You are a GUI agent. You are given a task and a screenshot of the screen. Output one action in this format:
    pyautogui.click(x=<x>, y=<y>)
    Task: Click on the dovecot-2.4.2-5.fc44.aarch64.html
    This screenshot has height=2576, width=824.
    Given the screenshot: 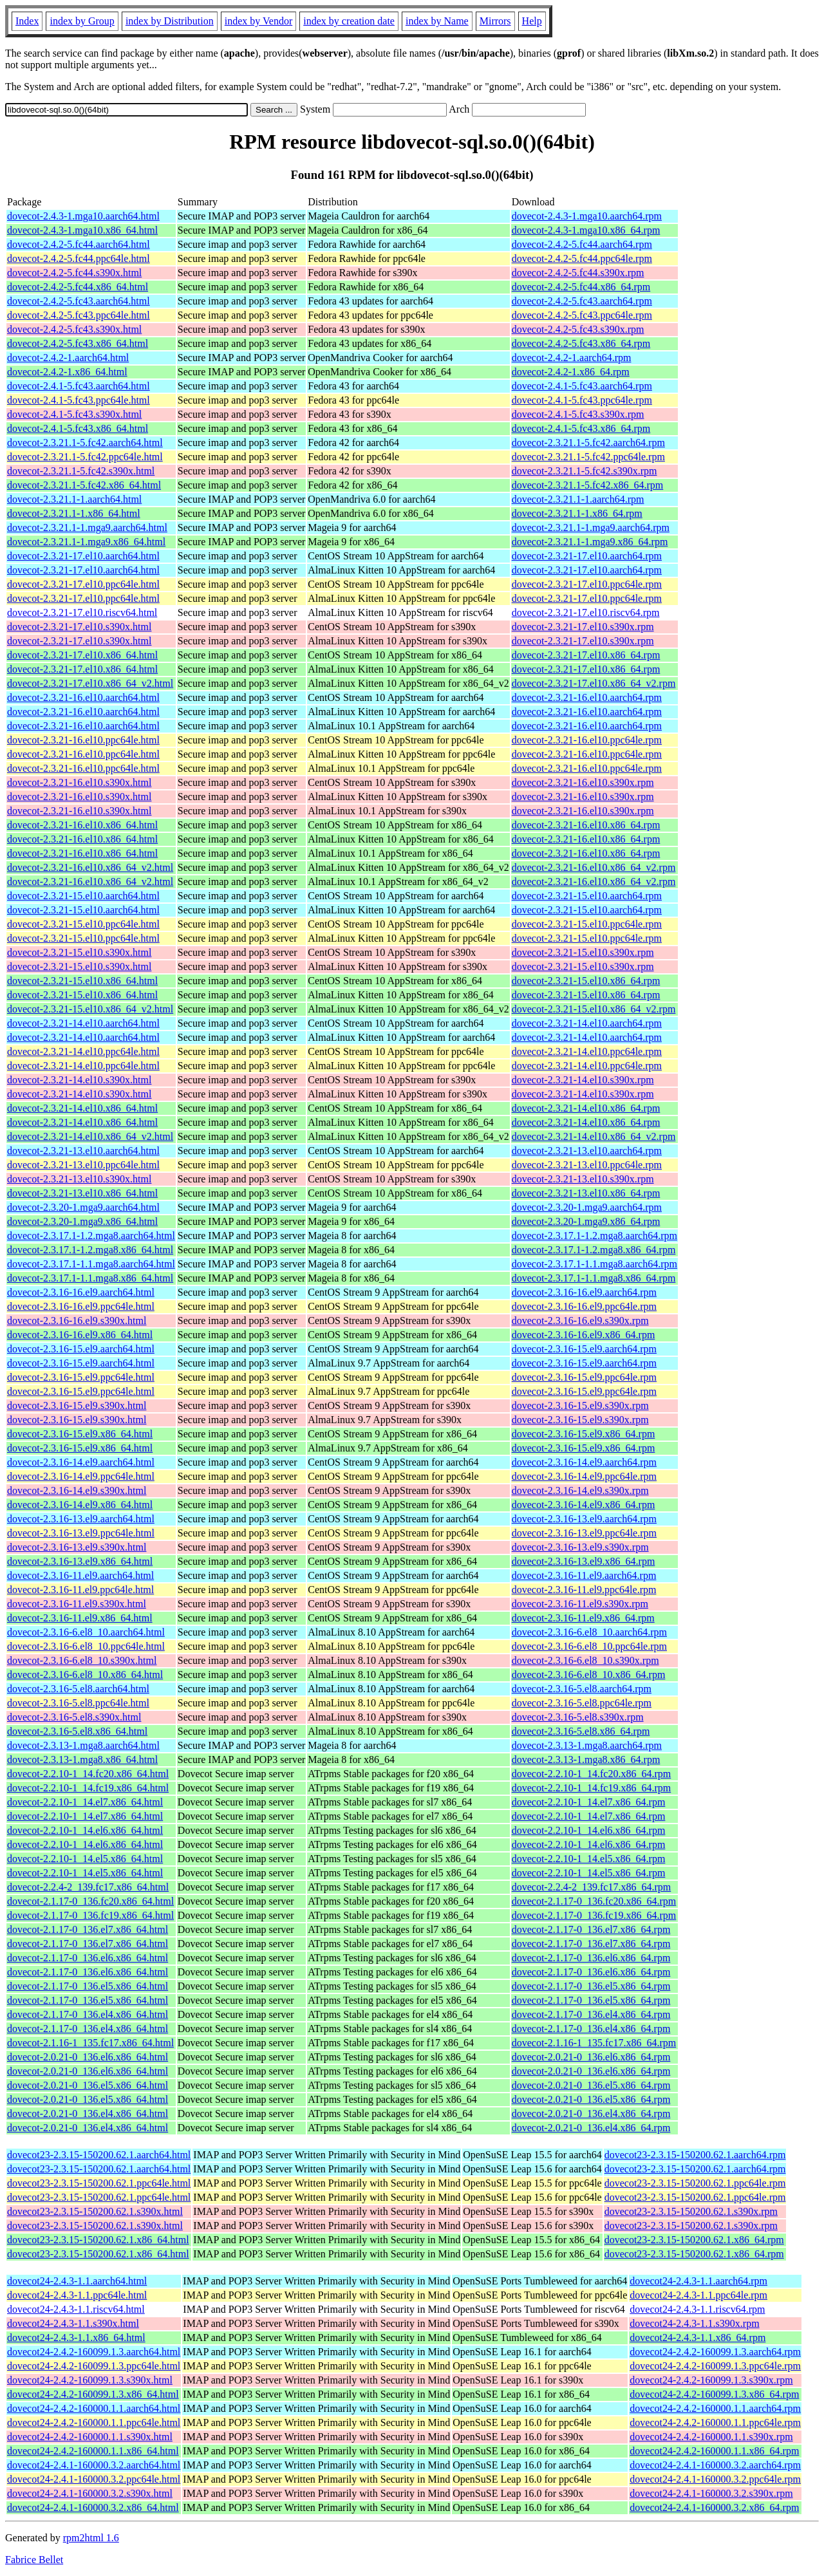 What is the action you would take?
    pyautogui.click(x=78, y=244)
    